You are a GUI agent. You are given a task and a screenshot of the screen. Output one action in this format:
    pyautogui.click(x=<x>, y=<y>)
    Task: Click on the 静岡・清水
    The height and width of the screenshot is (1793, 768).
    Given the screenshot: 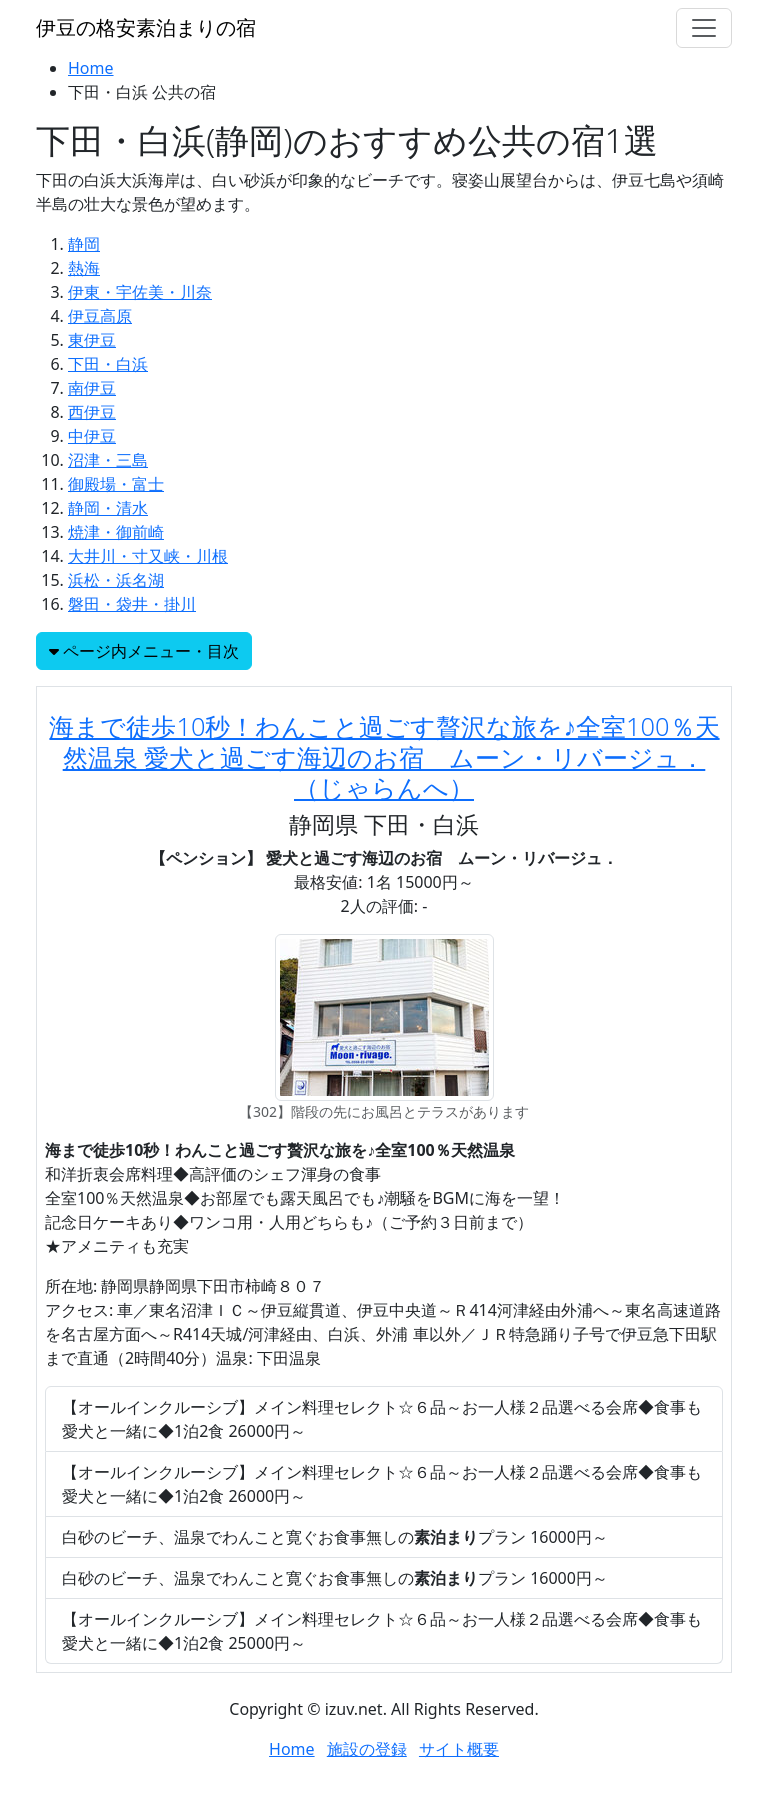 What is the action you would take?
    pyautogui.click(x=108, y=508)
    